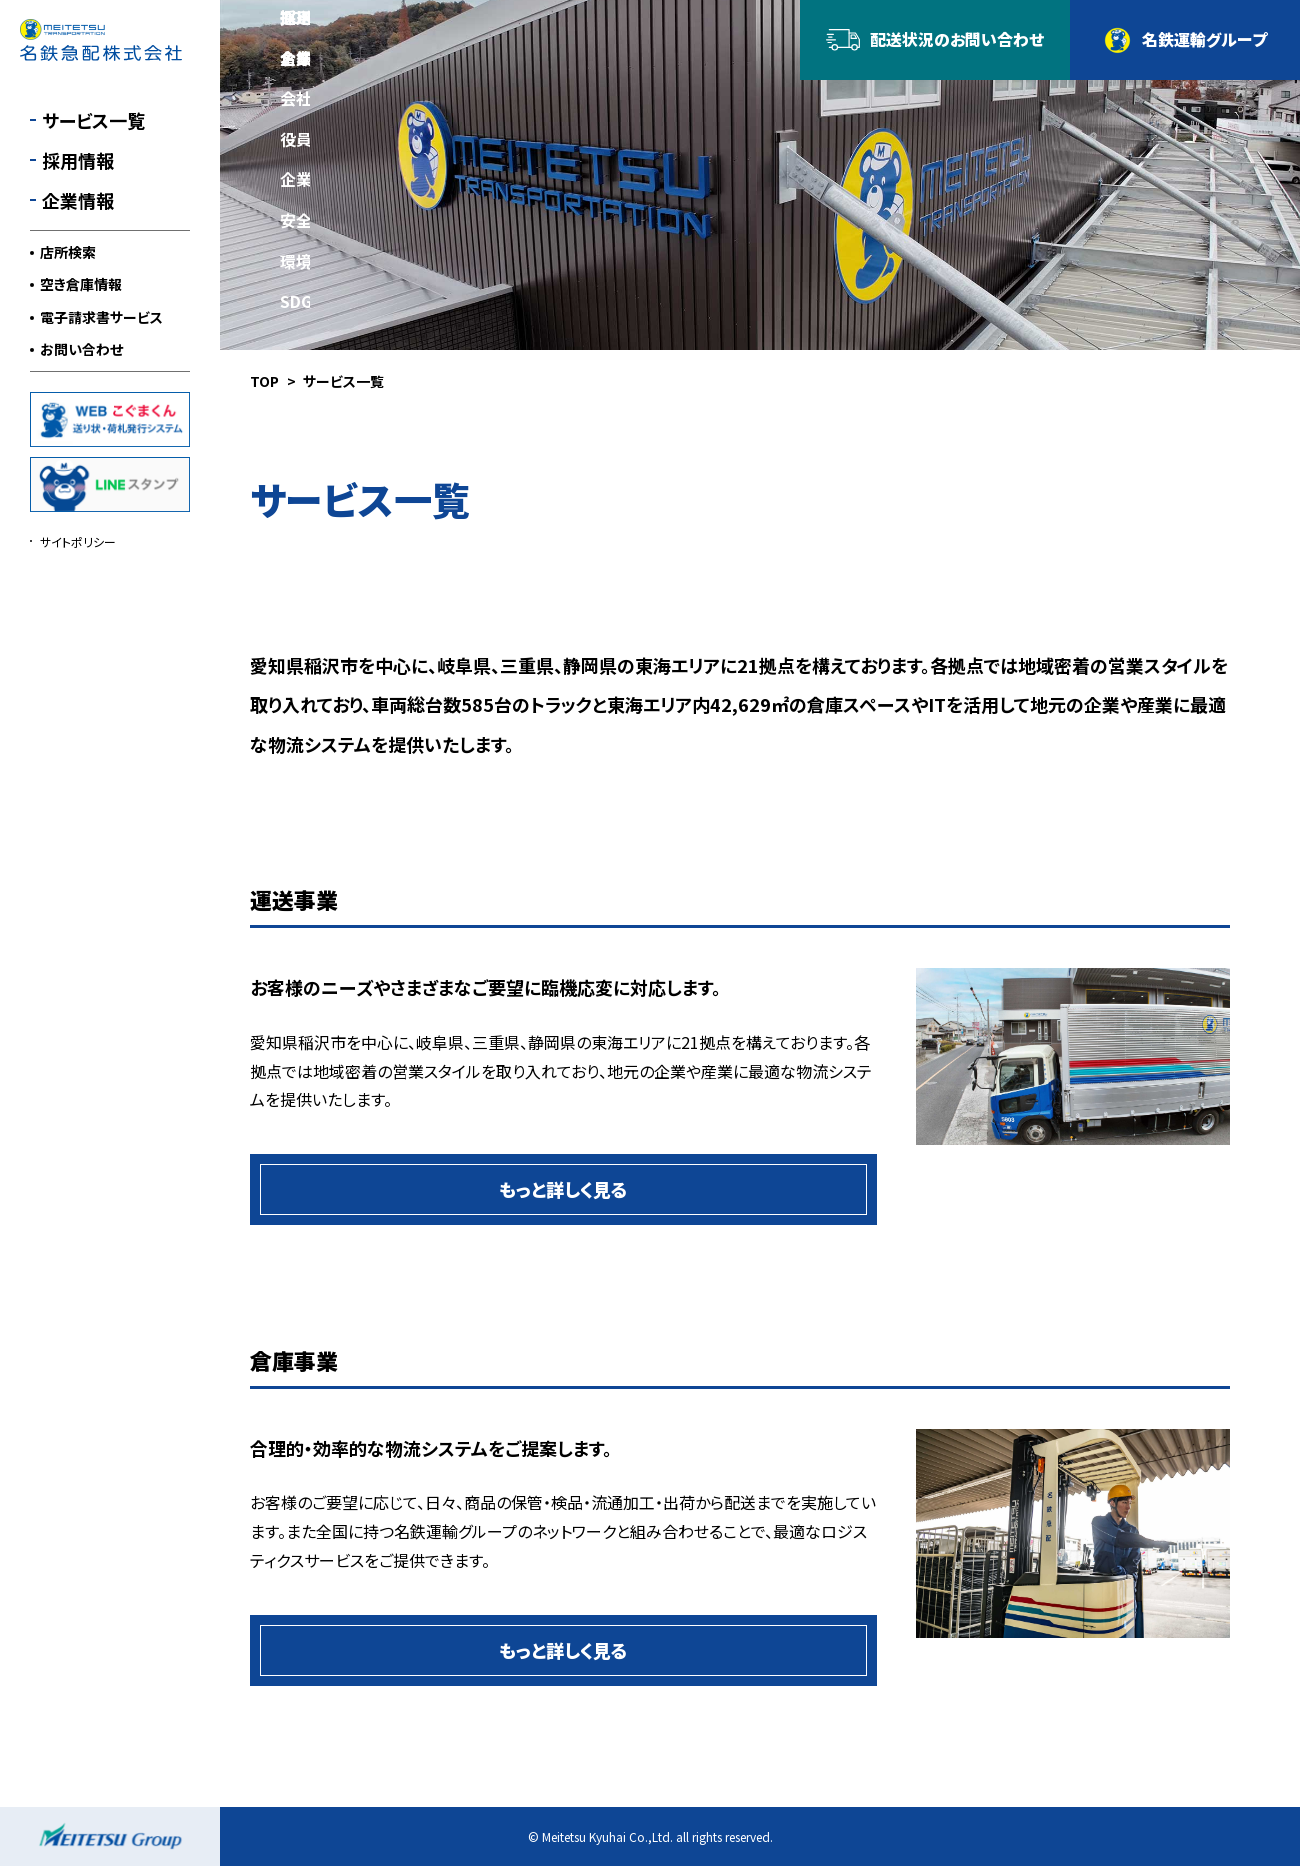 This screenshot has height=1866, width=1300. I want to click on サイトポリシー, so click(78, 541).